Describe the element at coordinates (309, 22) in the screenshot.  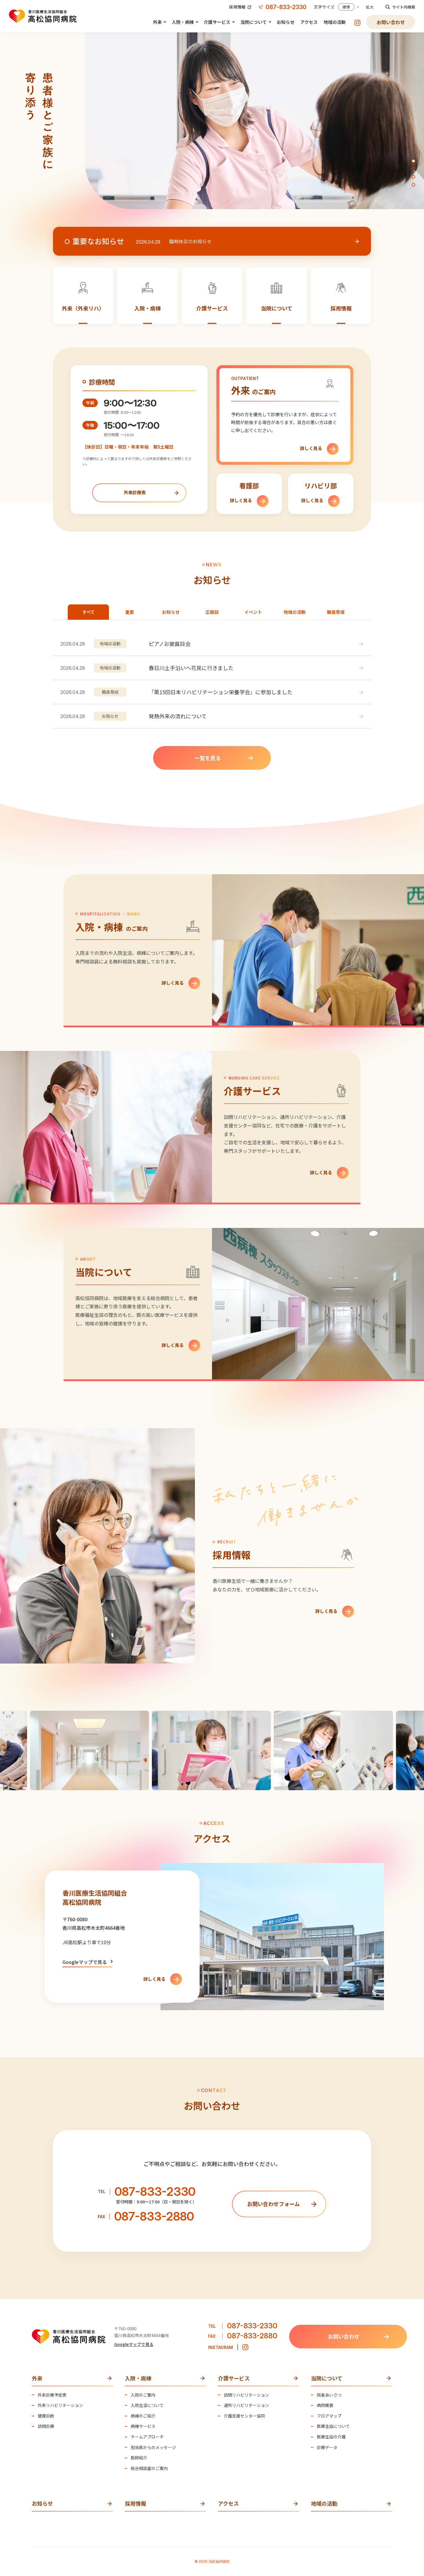
I see `アクセス` at that location.